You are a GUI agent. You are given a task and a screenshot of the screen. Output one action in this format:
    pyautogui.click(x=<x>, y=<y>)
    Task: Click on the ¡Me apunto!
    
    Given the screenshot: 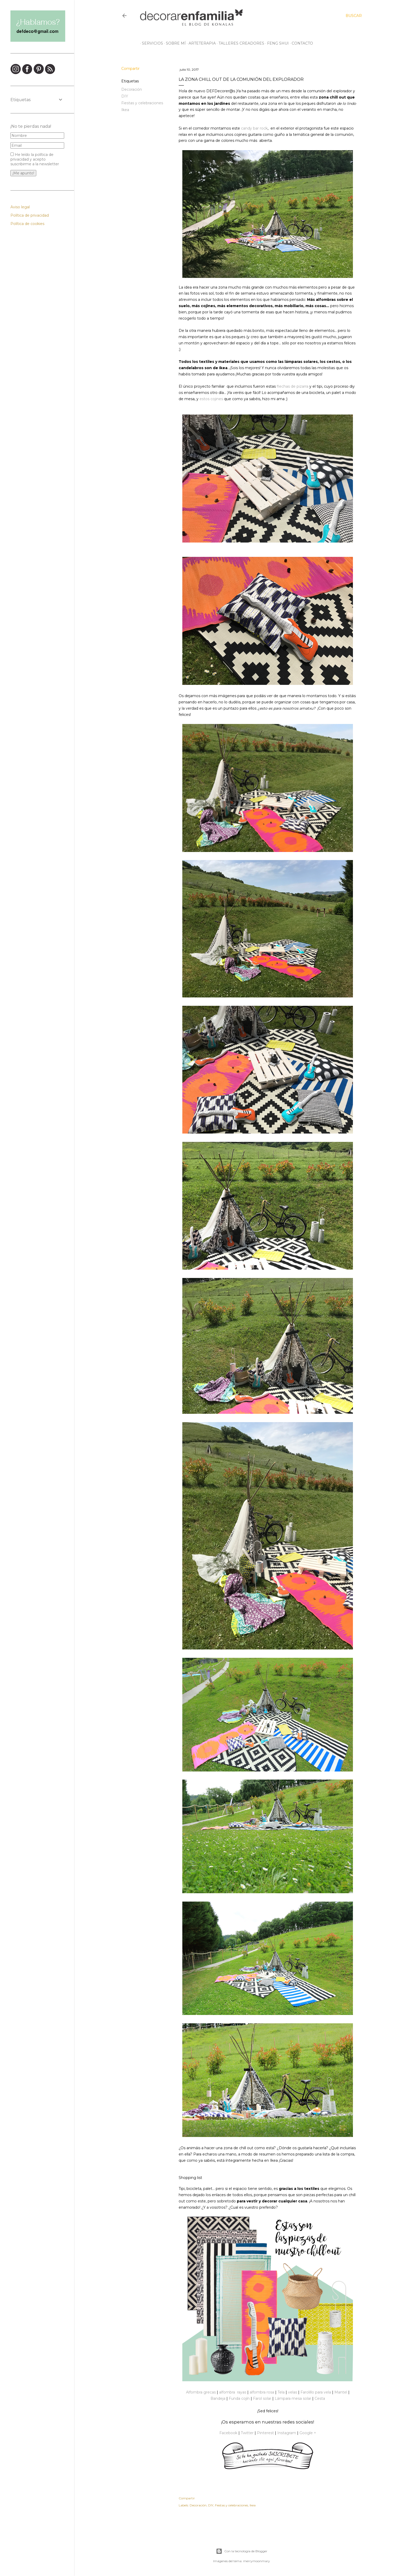 What is the action you would take?
    pyautogui.click(x=23, y=173)
    